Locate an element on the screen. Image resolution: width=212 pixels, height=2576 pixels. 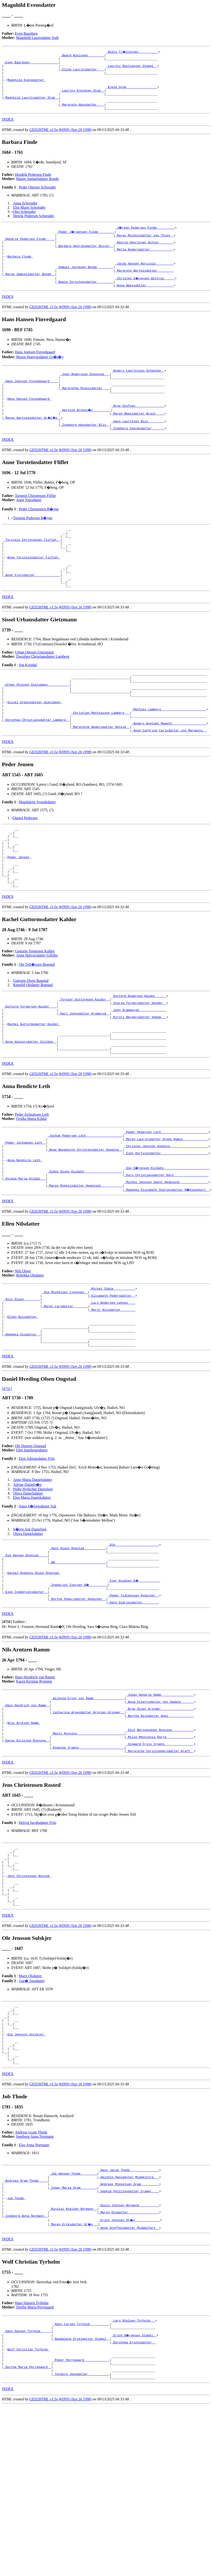
_NN ___________________________ is located at coordinates (77, 1668).